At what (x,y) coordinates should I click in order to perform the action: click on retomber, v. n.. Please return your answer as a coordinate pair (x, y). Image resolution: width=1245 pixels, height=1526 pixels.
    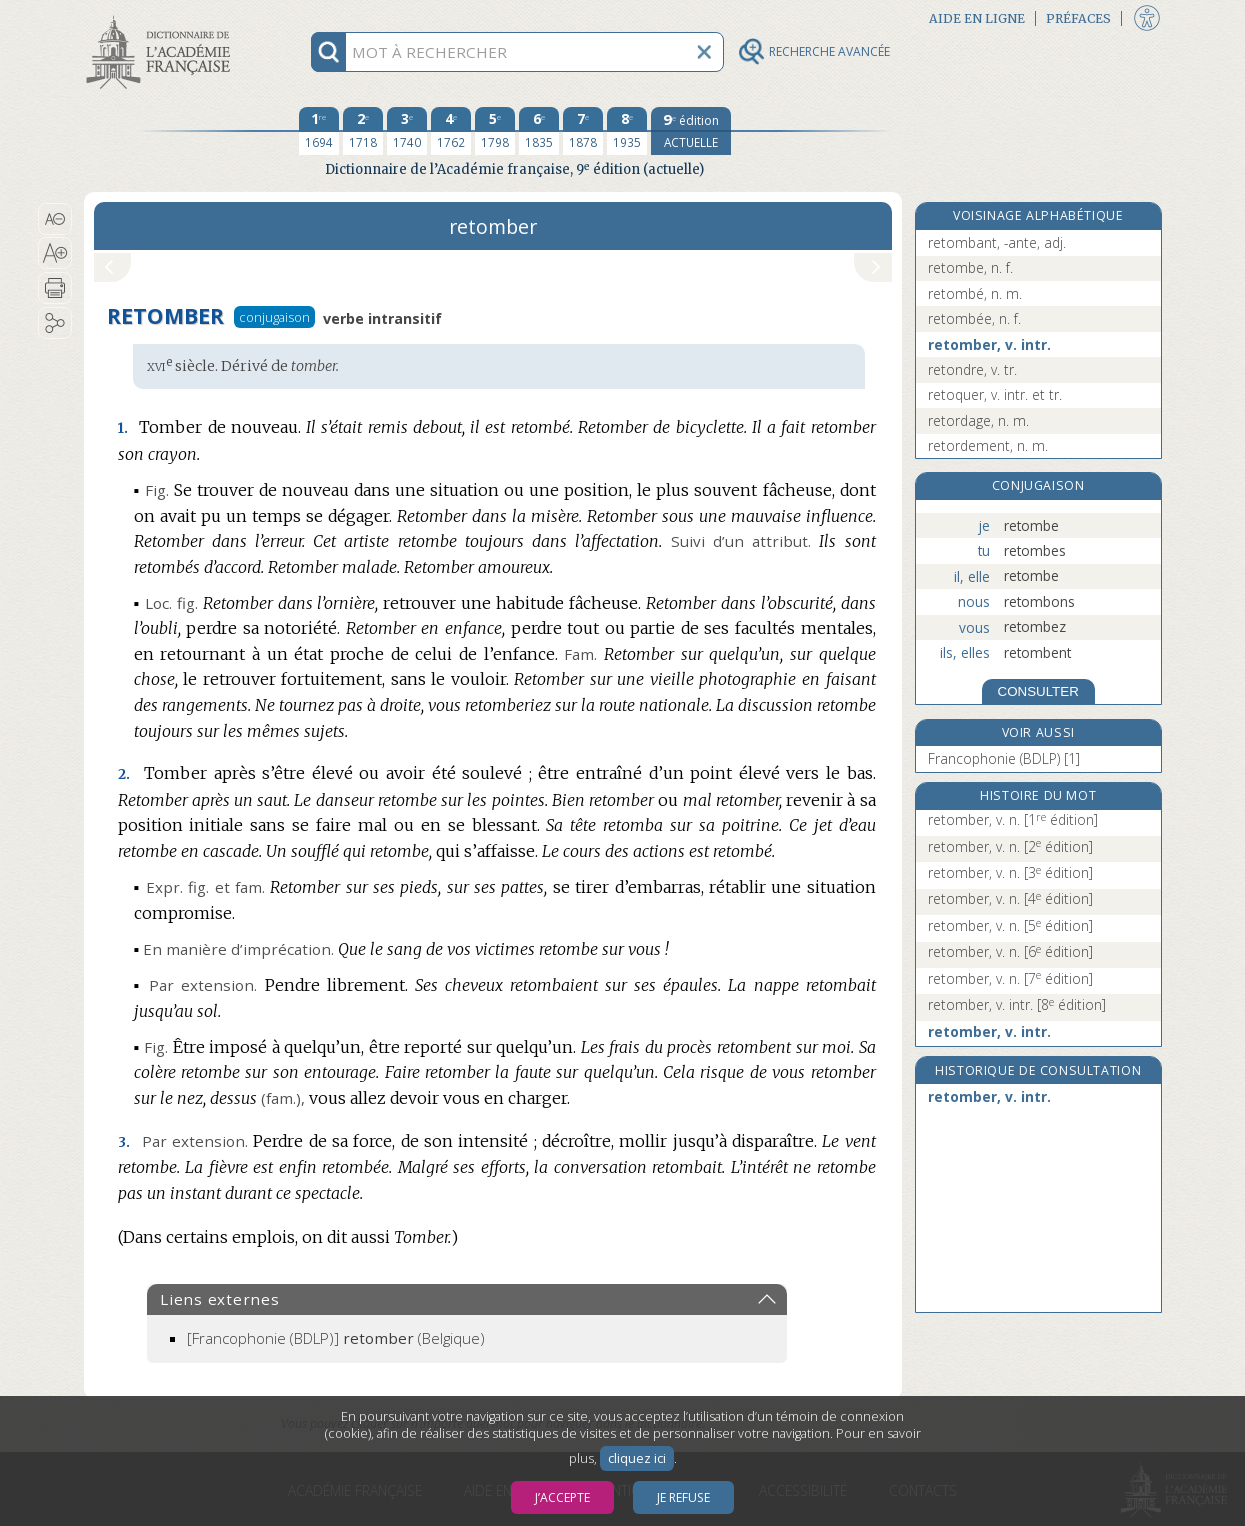
    Looking at the image, I should click on (1013, 819).